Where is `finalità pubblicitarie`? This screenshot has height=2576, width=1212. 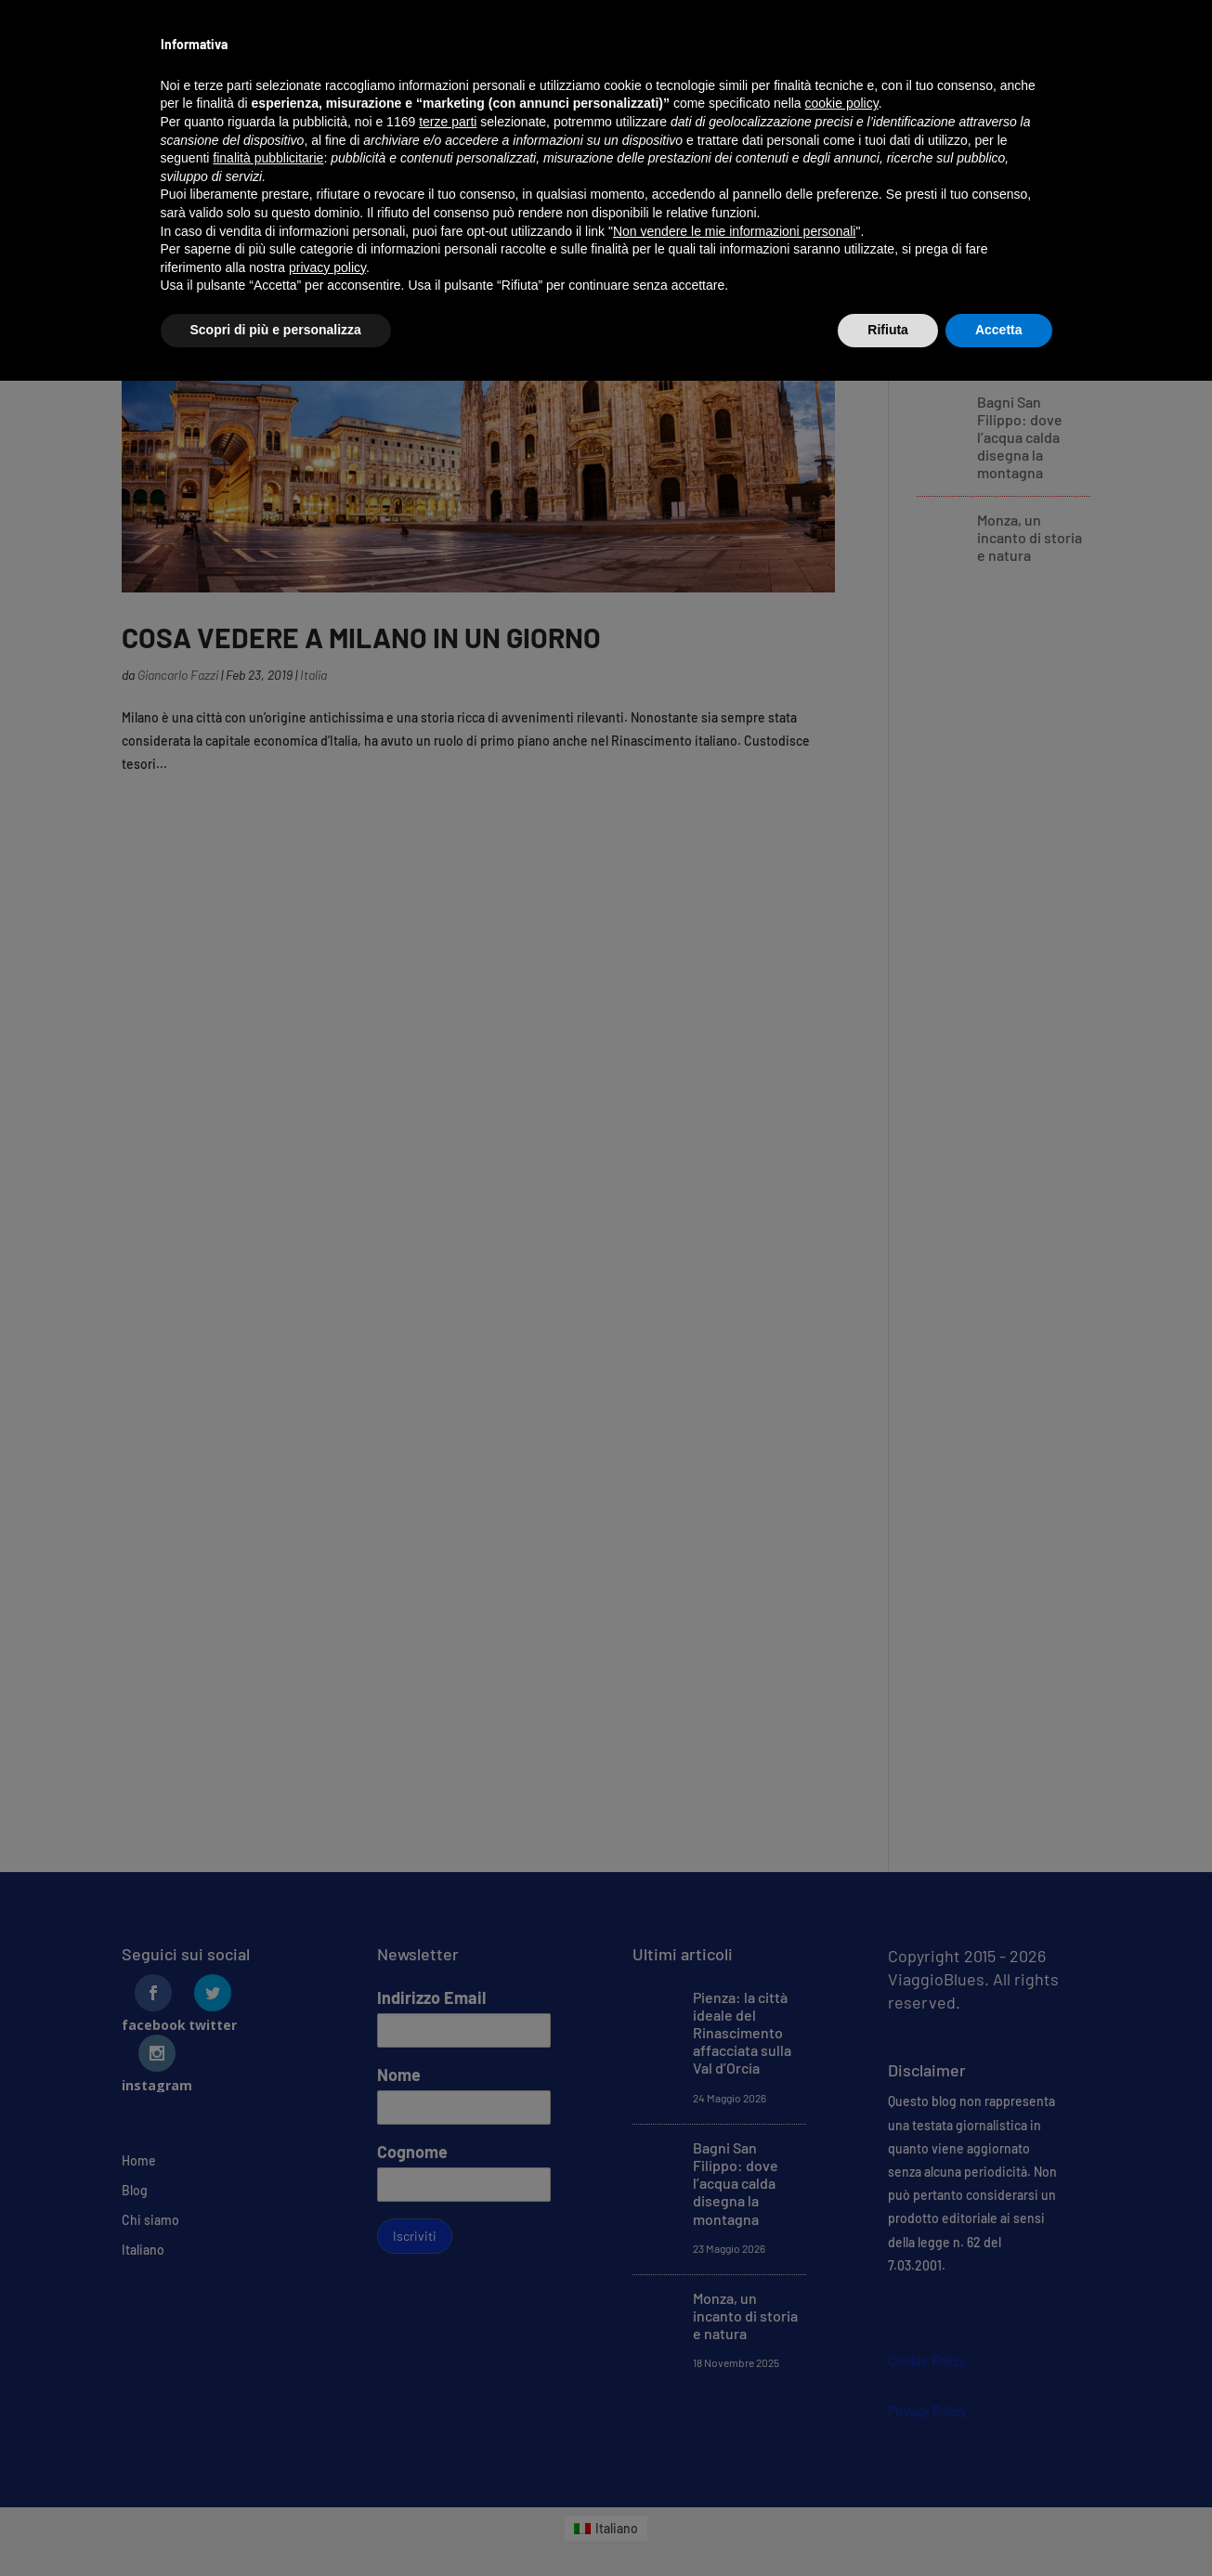
finalità pubblicitarie is located at coordinates (268, 157).